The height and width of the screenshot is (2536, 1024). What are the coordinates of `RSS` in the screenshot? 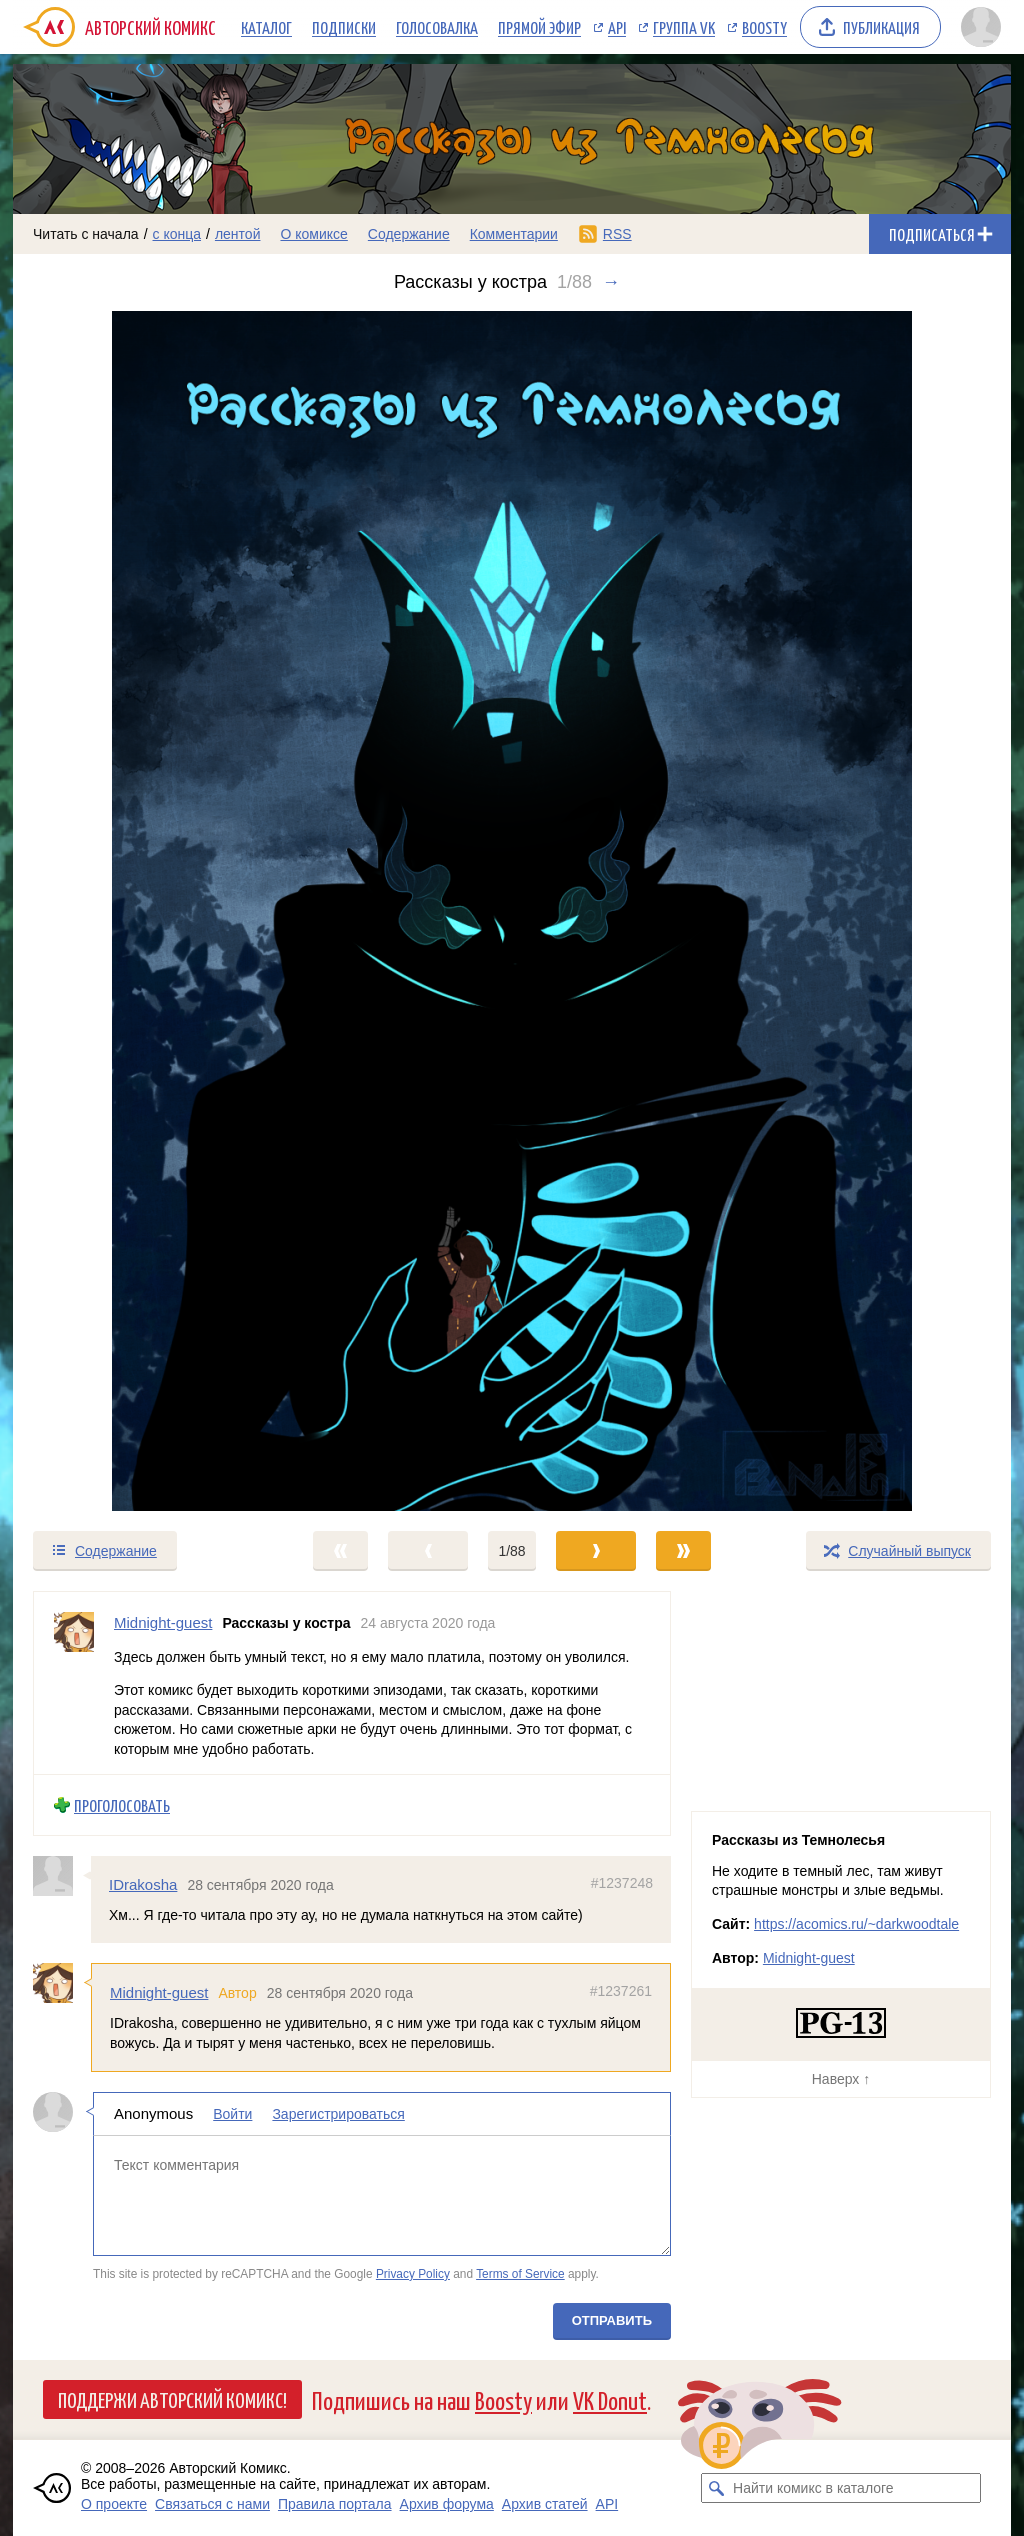 It's located at (617, 234).